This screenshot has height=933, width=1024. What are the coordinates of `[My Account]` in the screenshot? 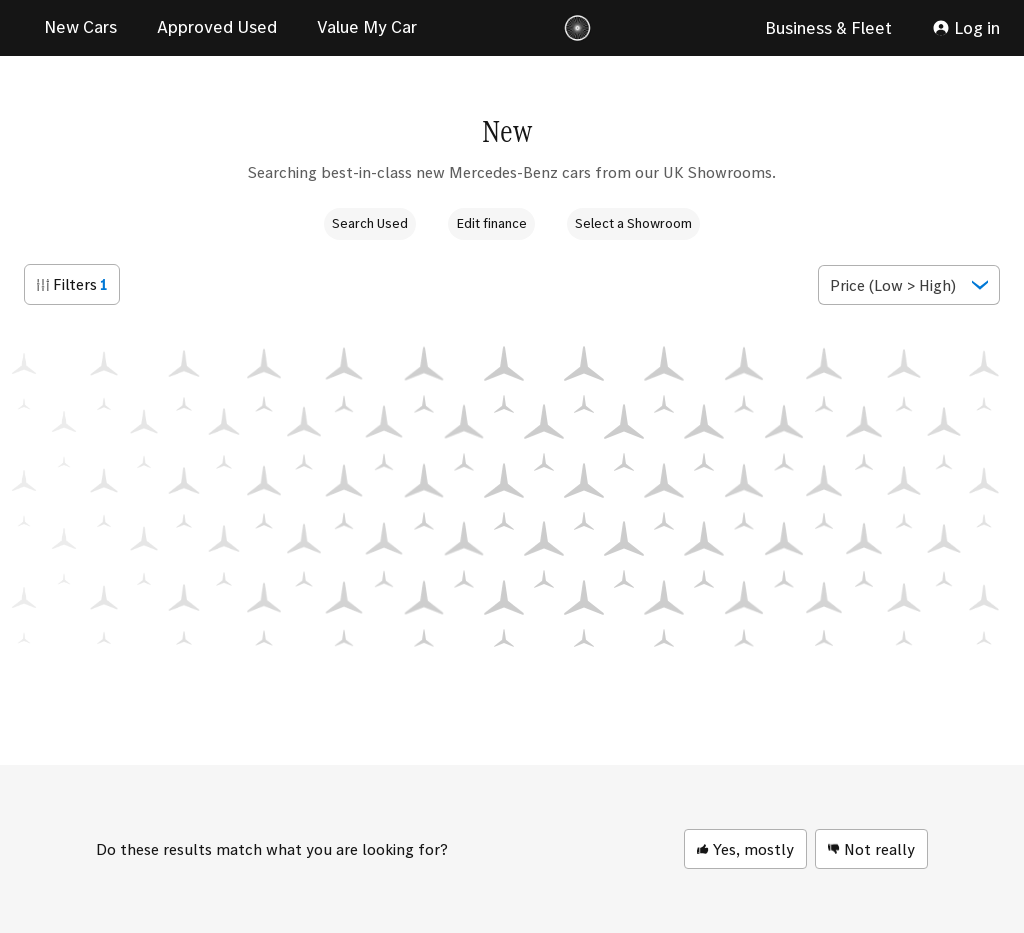 It's located at (966, 28).